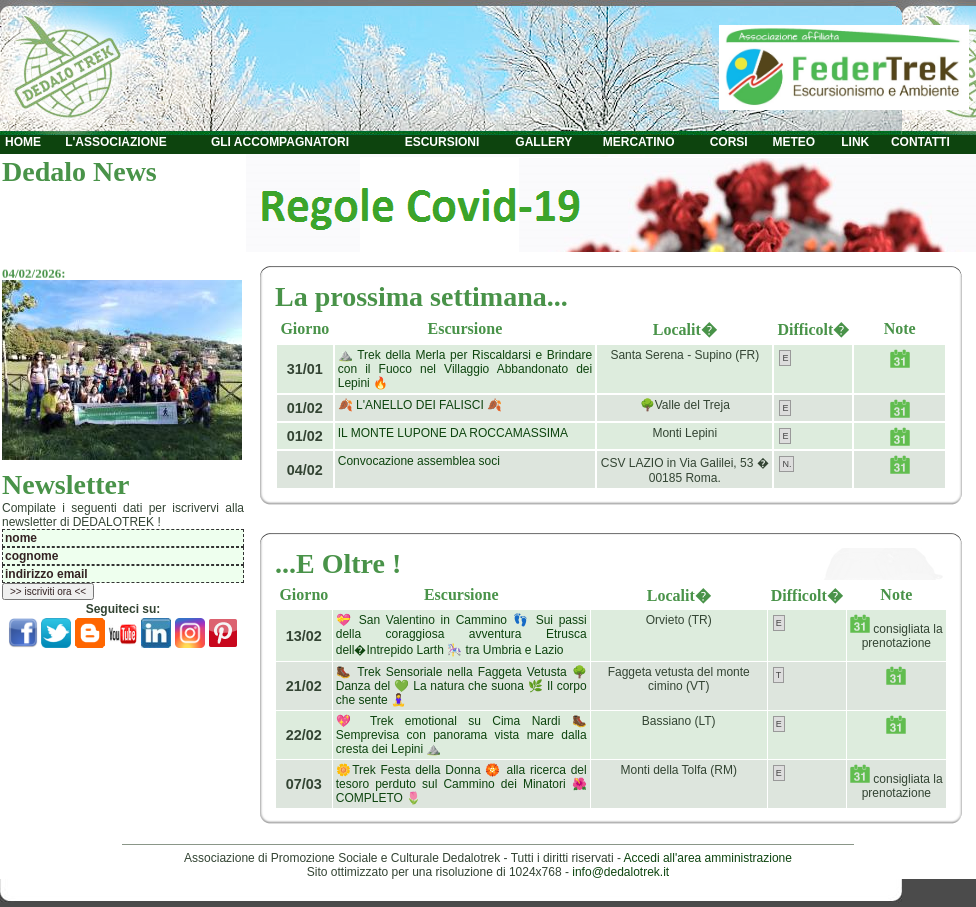 The height and width of the screenshot is (907, 976). Describe the element at coordinates (855, 142) in the screenshot. I see `LINK` at that location.